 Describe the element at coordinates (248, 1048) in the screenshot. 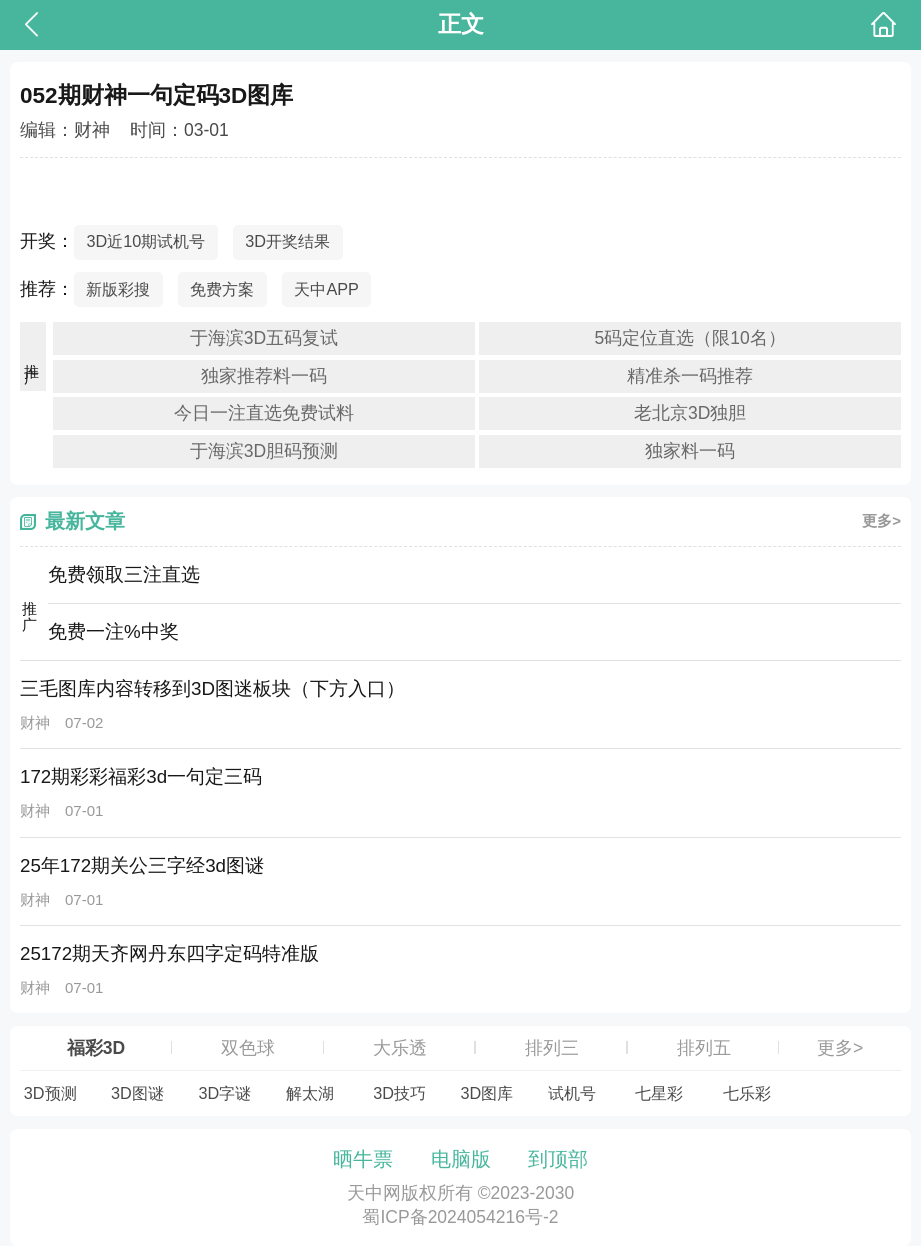

I see `双色球` at that location.